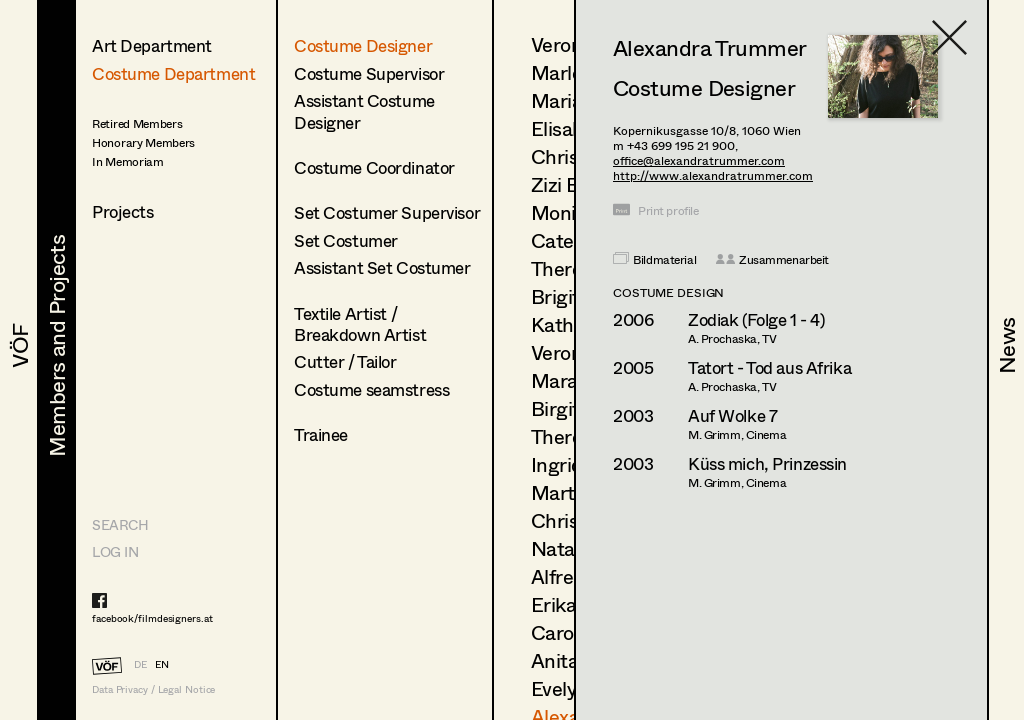  Describe the element at coordinates (120, 524) in the screenshot. I see `Search` at that location.